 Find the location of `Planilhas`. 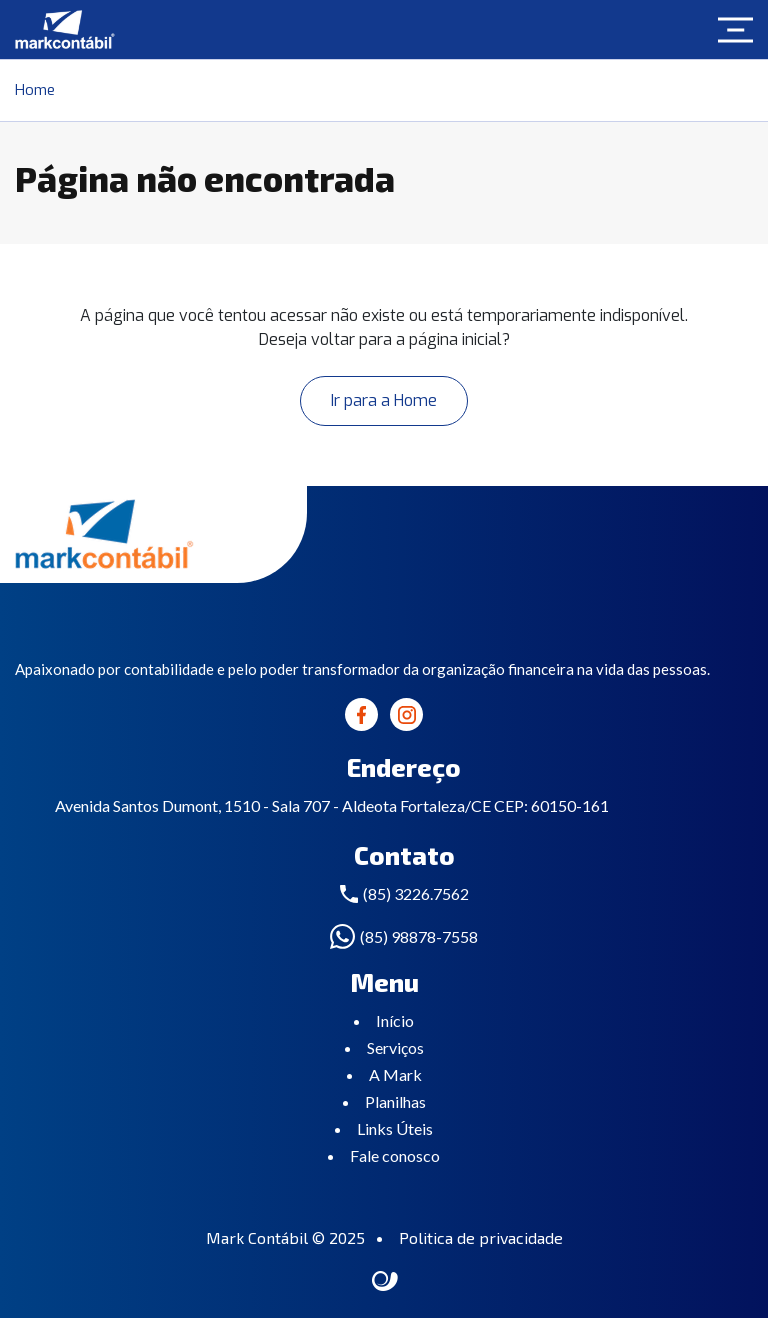

Planilhas is located at coordinates (395, 1101).